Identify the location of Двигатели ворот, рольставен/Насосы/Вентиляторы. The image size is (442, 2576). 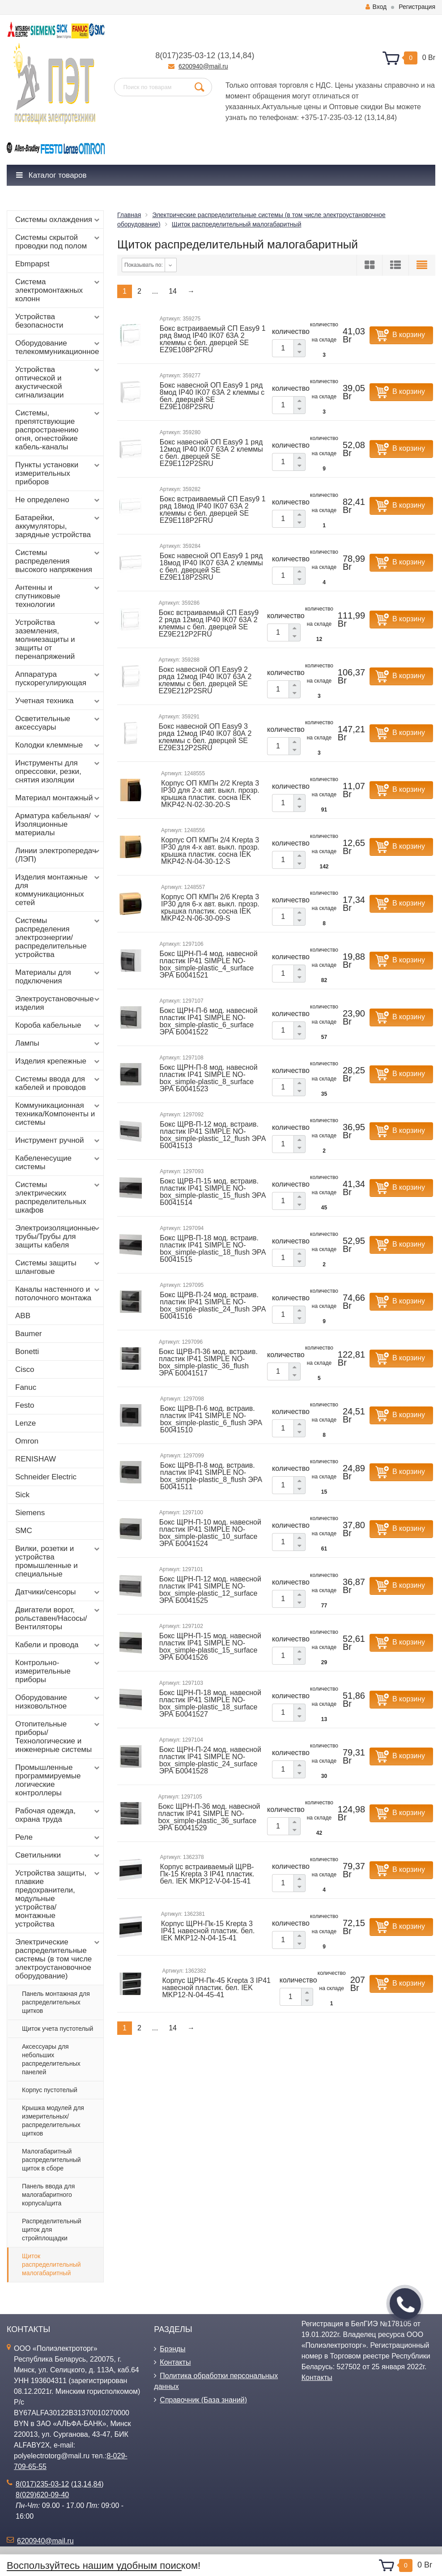
(58, 1618).